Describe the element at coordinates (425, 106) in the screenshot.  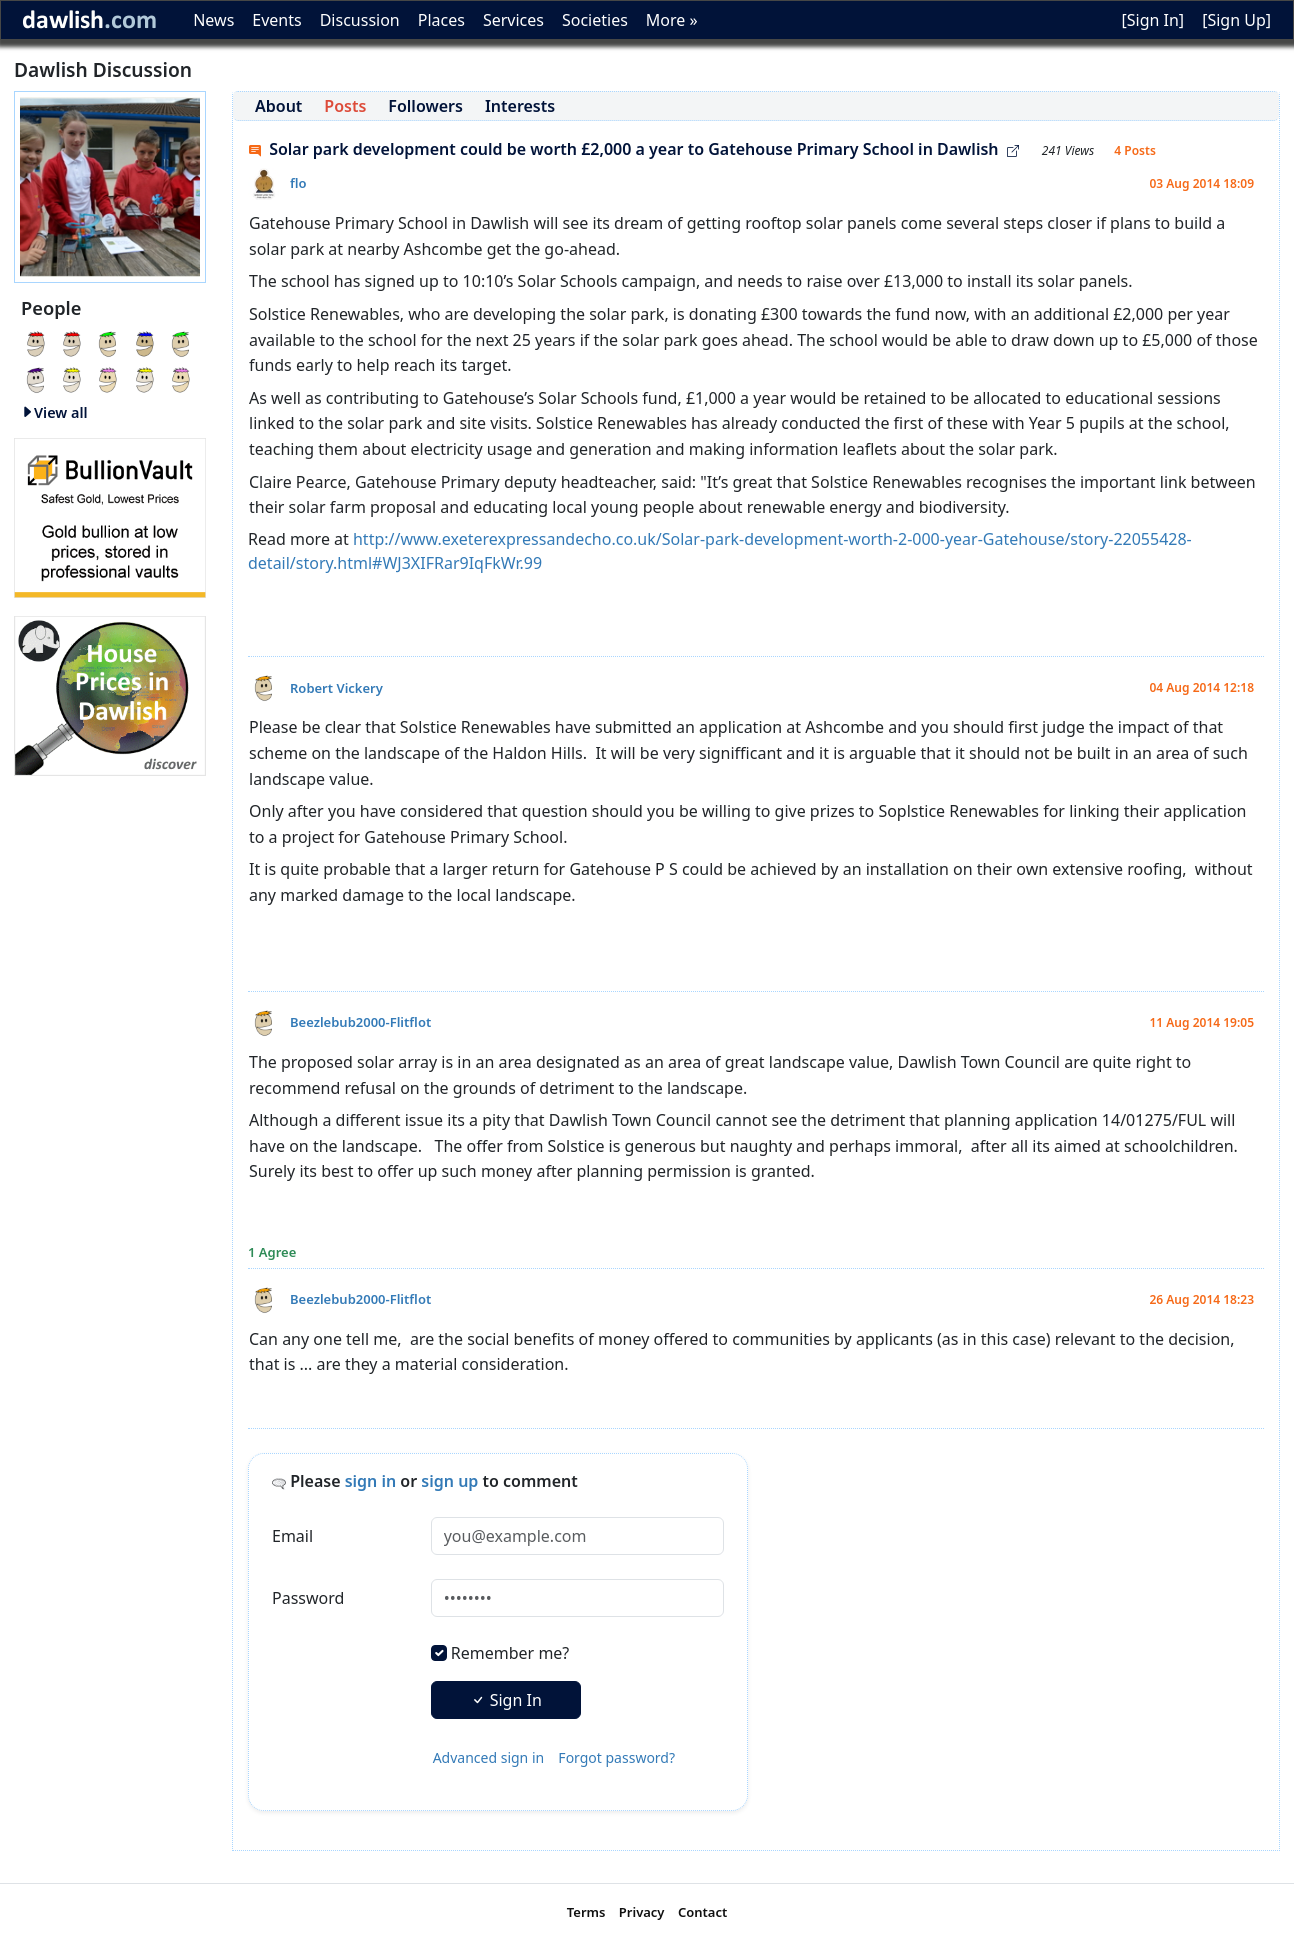
I see `Followers` at that location.